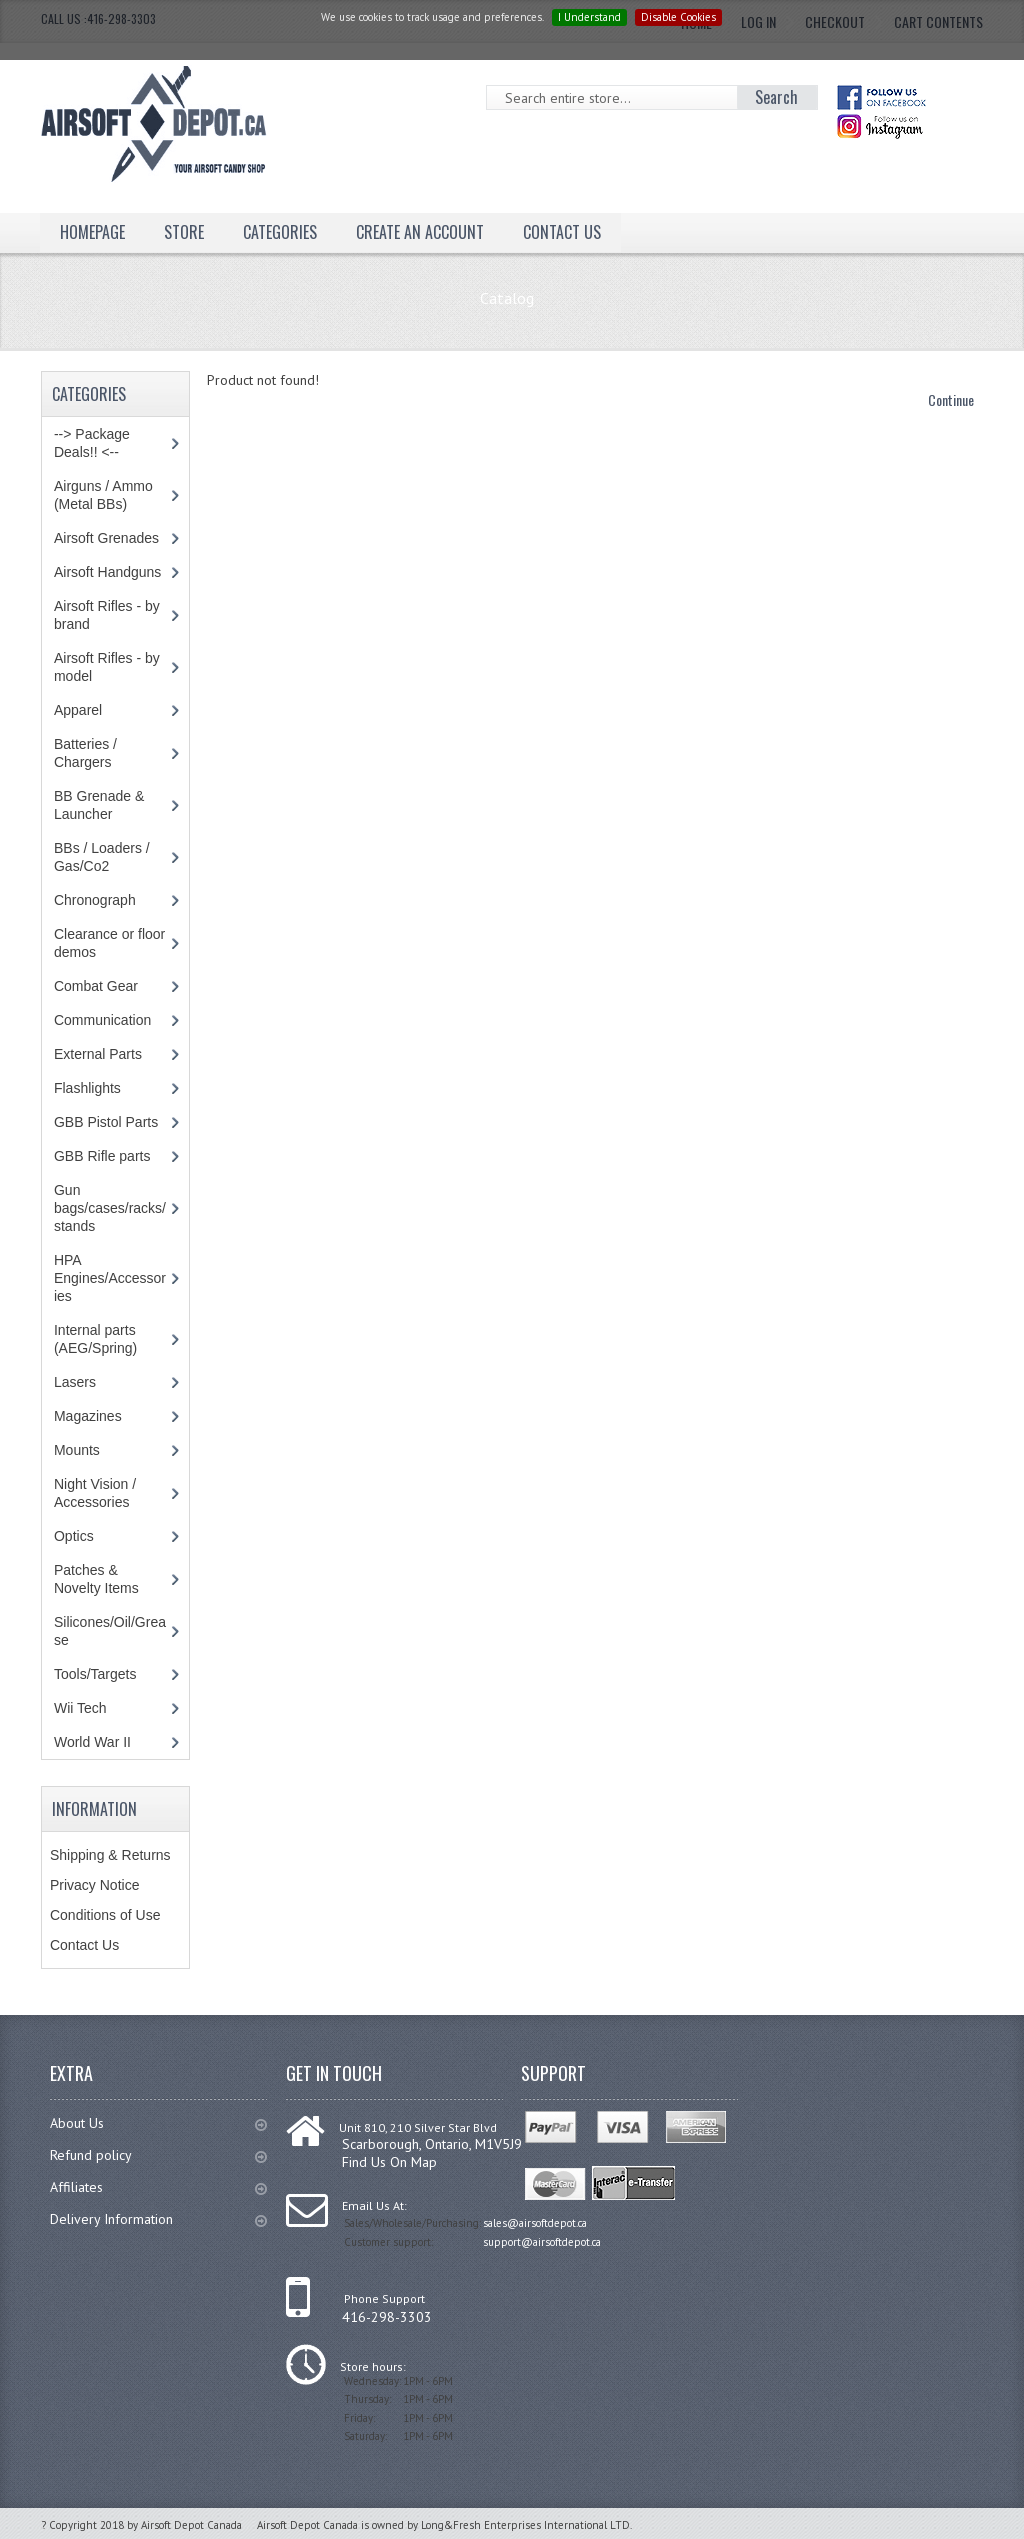 The width and height of the screenshot is (1024, 2539). What do you see at coordinates (92, 1742) in the screenshot?
I see `World War II` at bounding box center [92, 1742].